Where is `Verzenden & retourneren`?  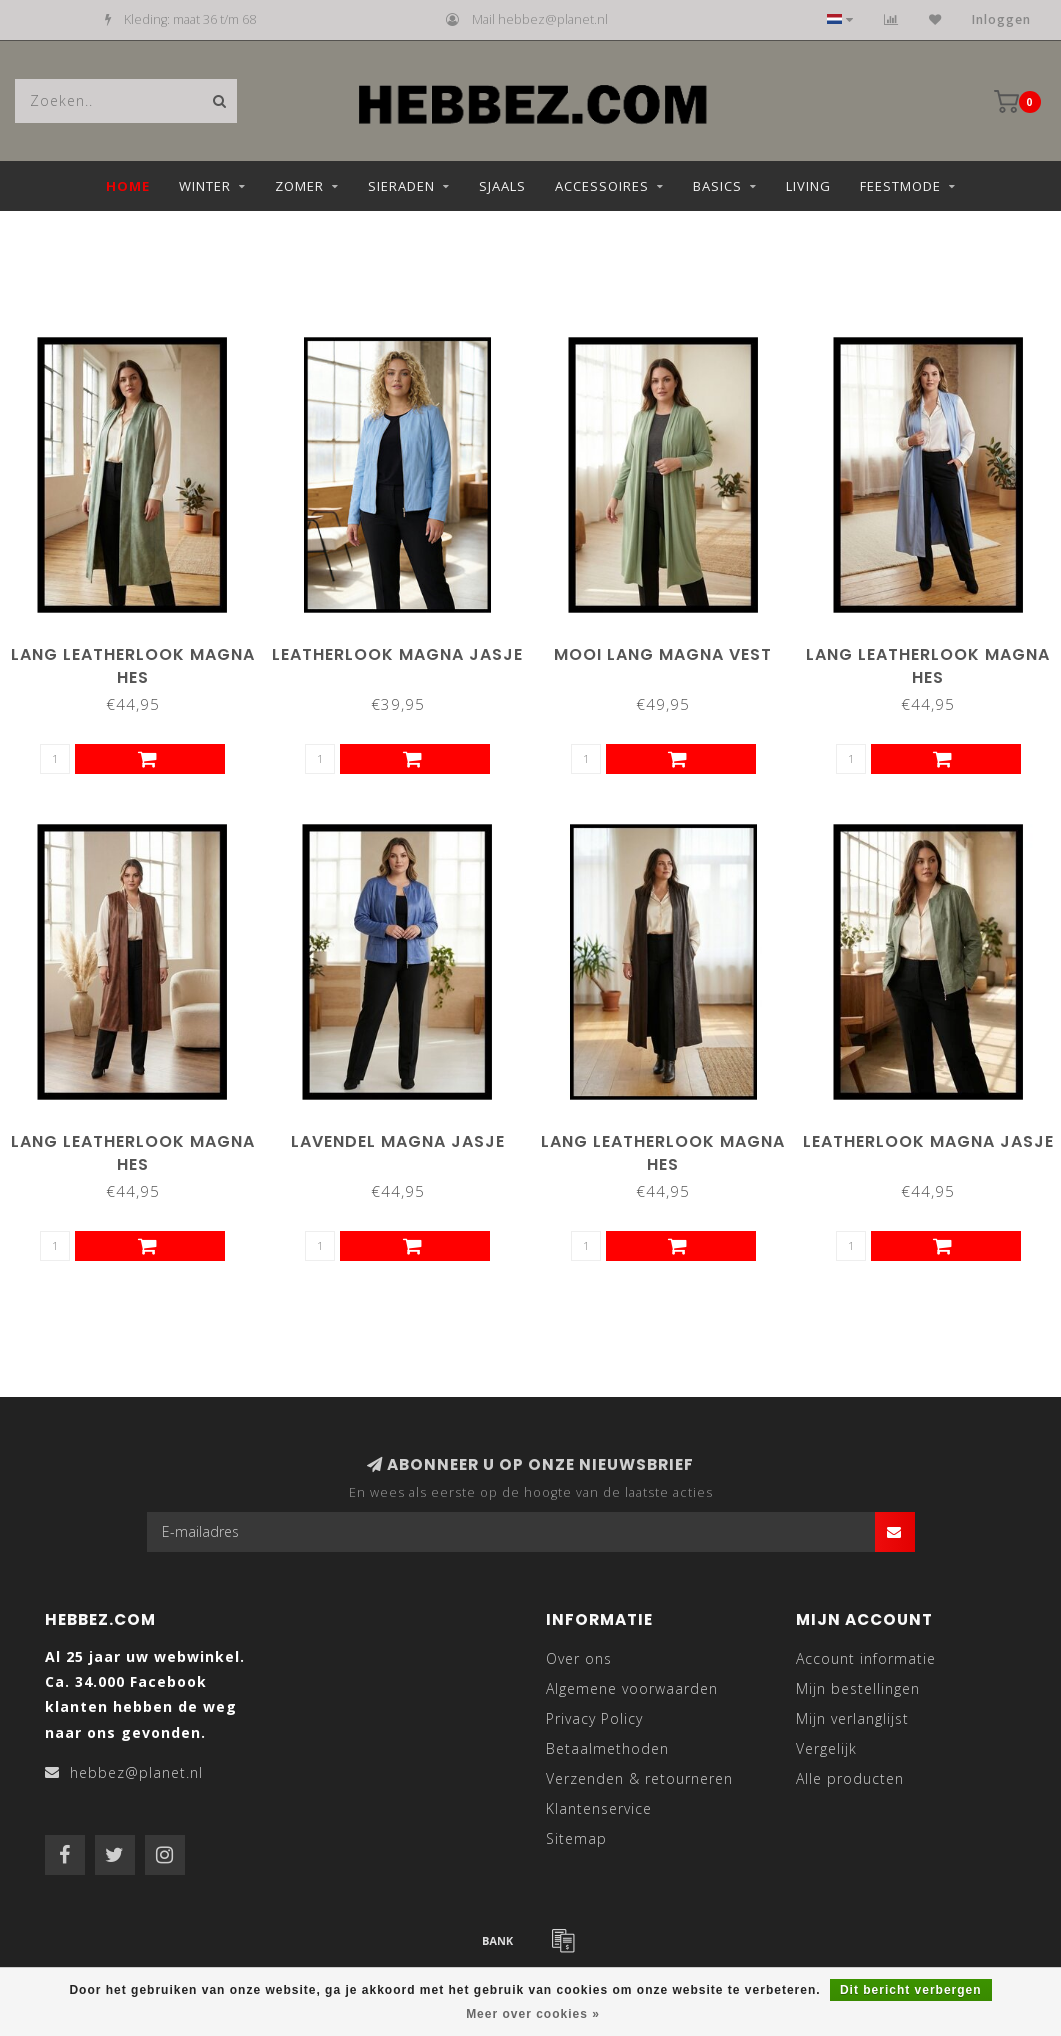
Verzenden & retourneren is located at coordinates (639, 1778).